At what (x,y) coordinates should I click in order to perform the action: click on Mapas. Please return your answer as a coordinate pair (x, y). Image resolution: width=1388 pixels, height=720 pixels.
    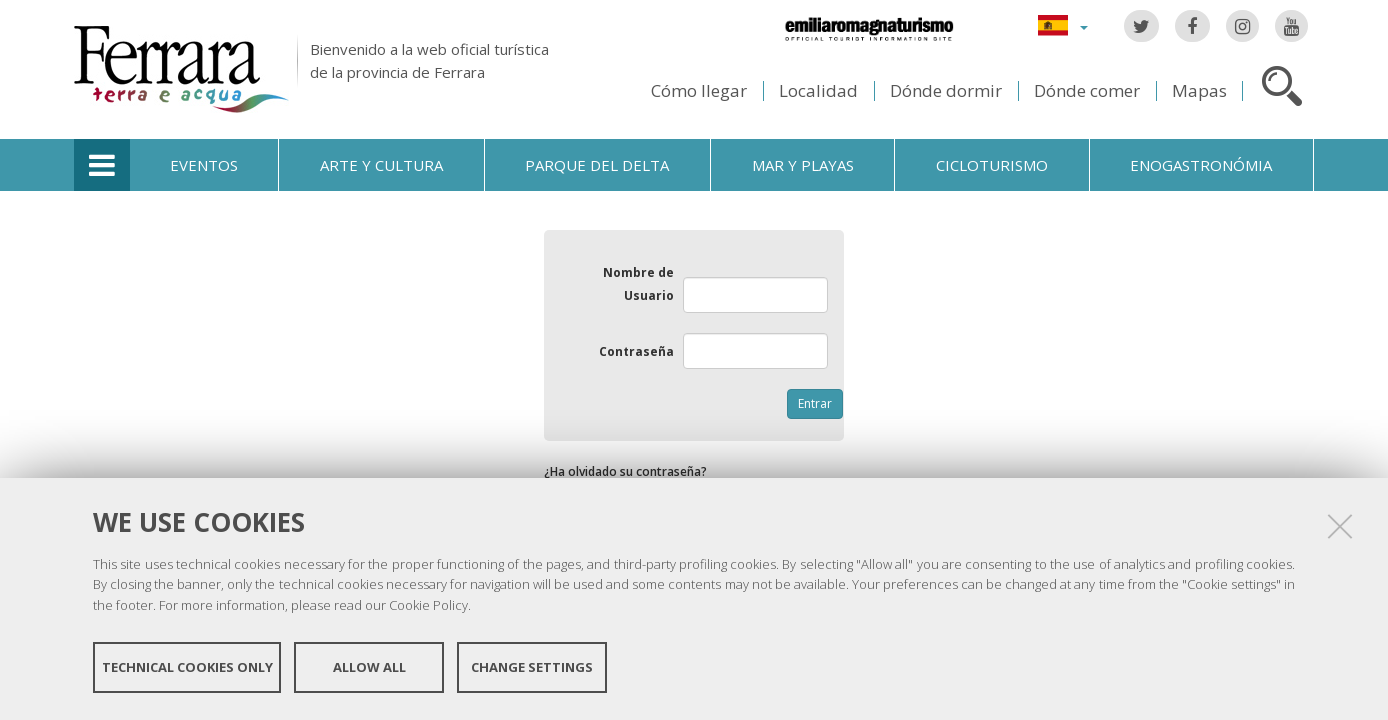
    Looking at the image, I should click on (1199, 90).